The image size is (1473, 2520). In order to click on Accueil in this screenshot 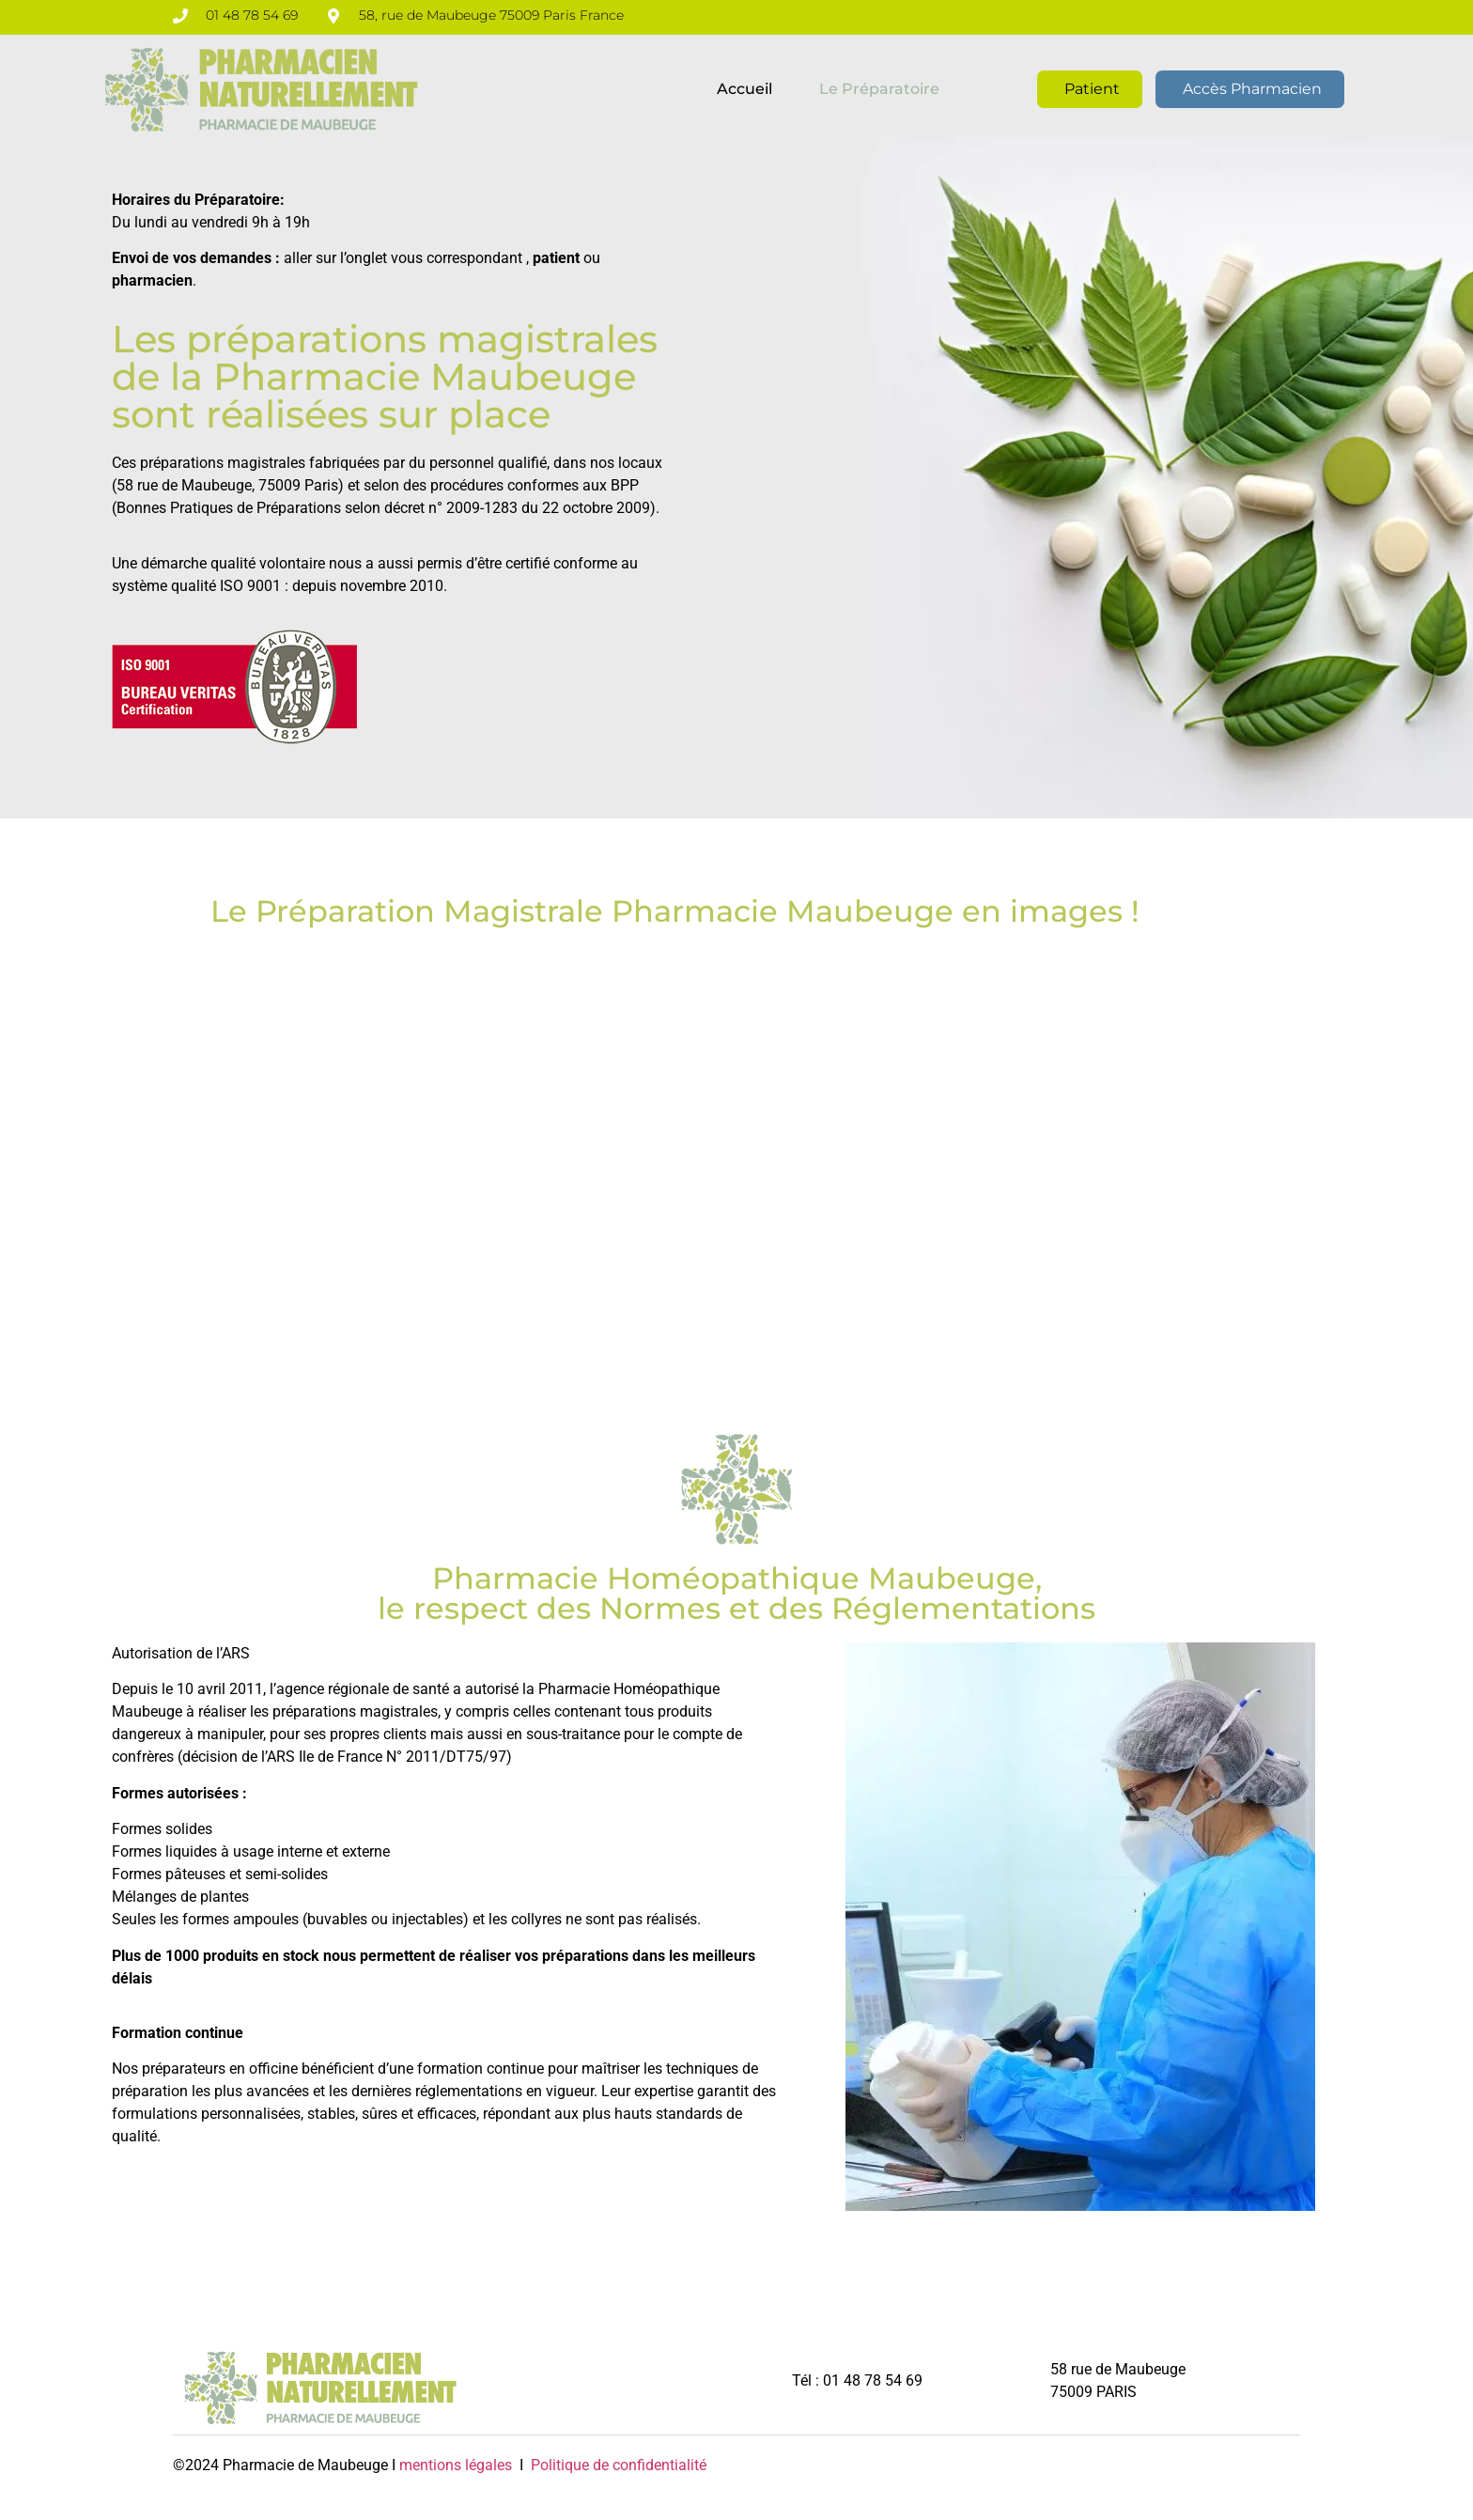, I will do `click(744, 89)`.